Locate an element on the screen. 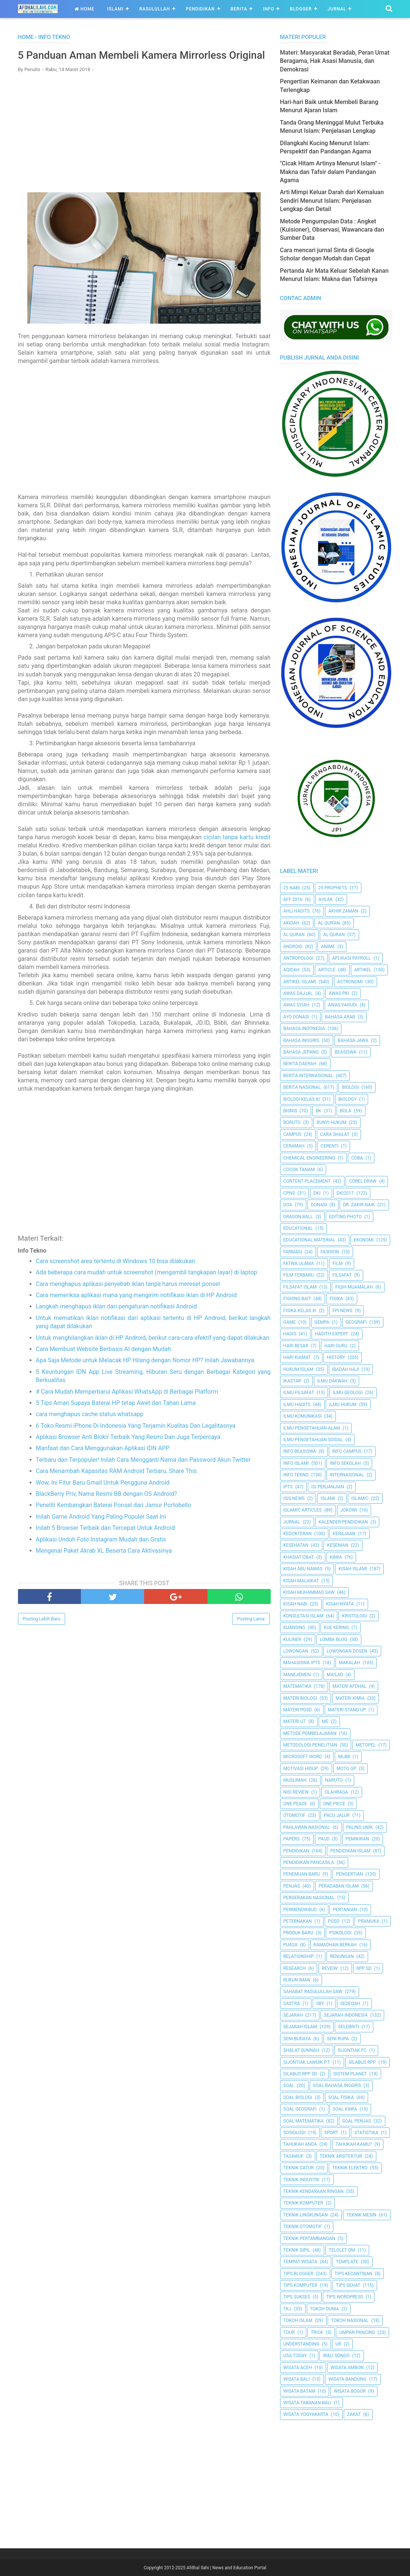  Film Terbaru is located at coordinates (298, 1275).